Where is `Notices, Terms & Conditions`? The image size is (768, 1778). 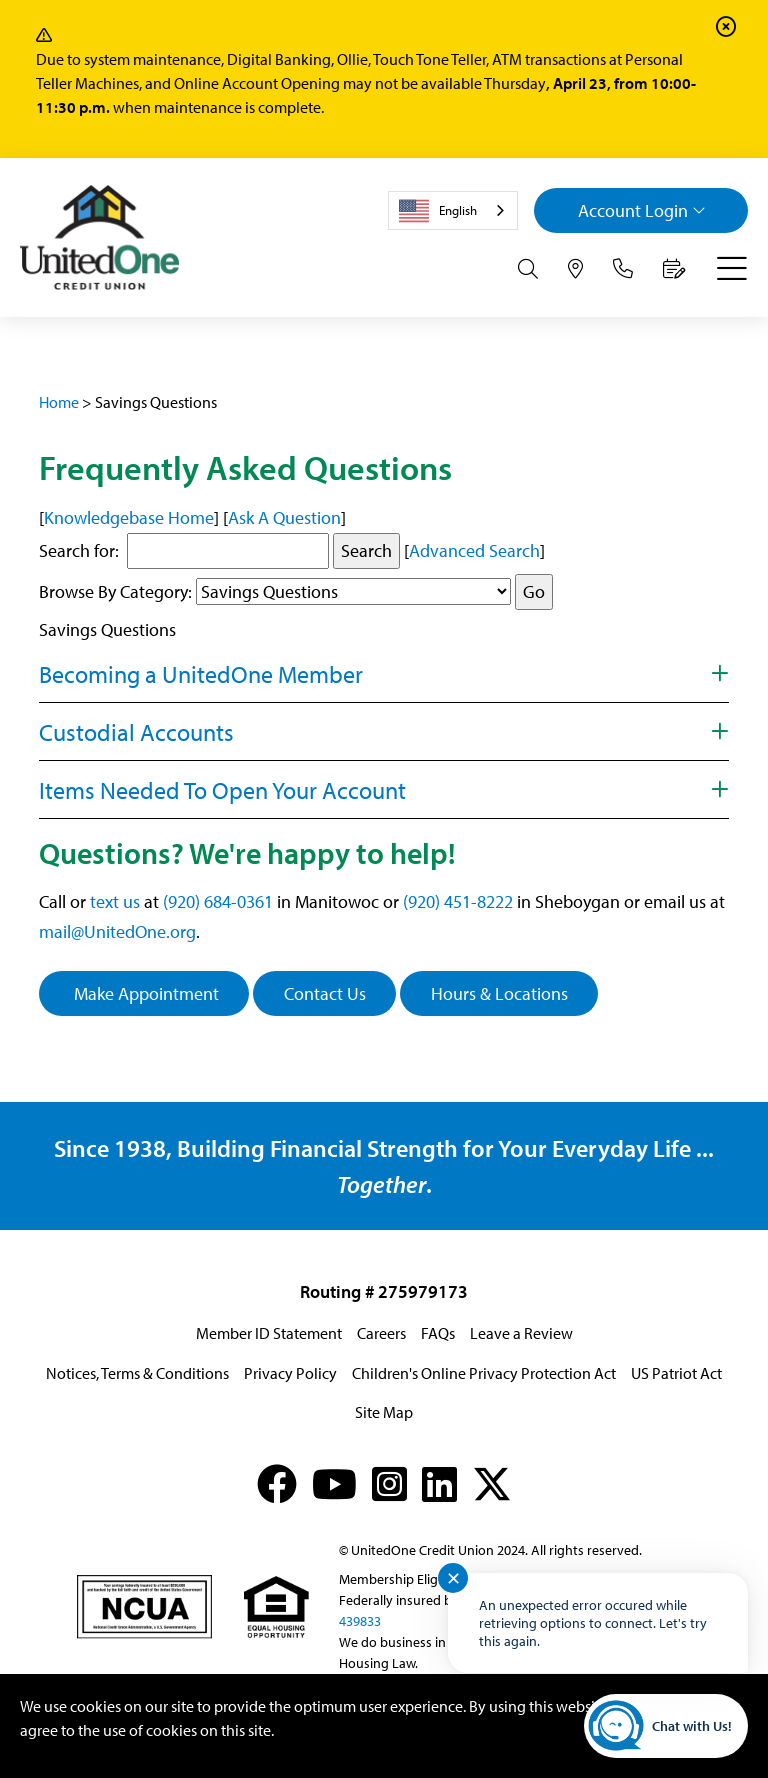 Notices, Terms & Conditions is located at coordinates (137, 1373).